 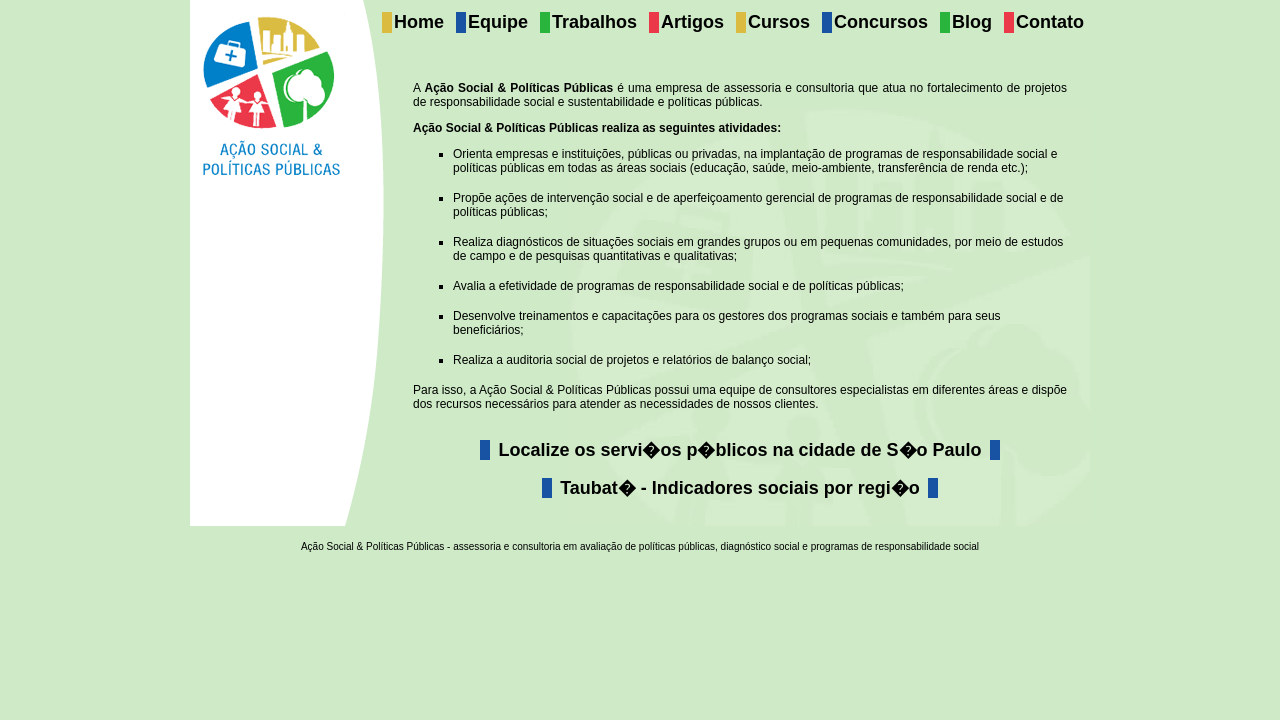 What do you see at coordinates (779, 22) in the screenshot?
I see `Cursos` at bounding box center [779, 22].